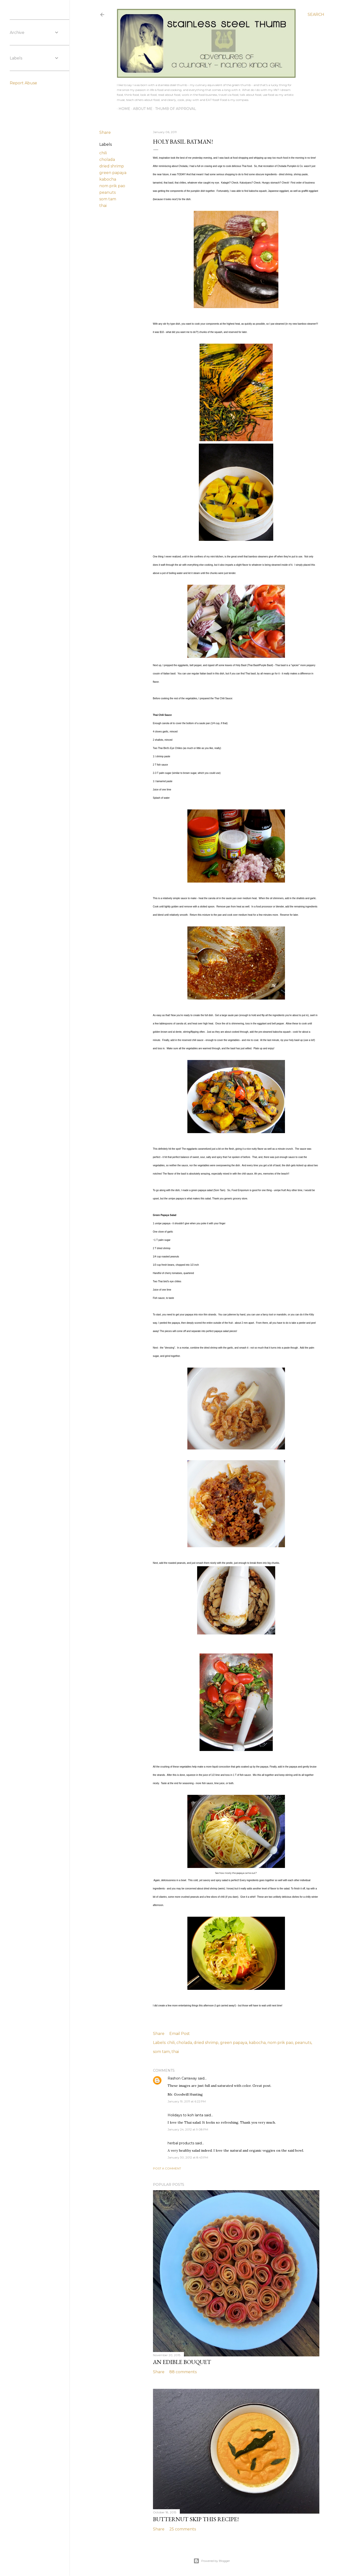  Describe the element at coordinates (188, 2157) in the screenshot. I see `January 30, 2012 at 8:43 PM` at that location.